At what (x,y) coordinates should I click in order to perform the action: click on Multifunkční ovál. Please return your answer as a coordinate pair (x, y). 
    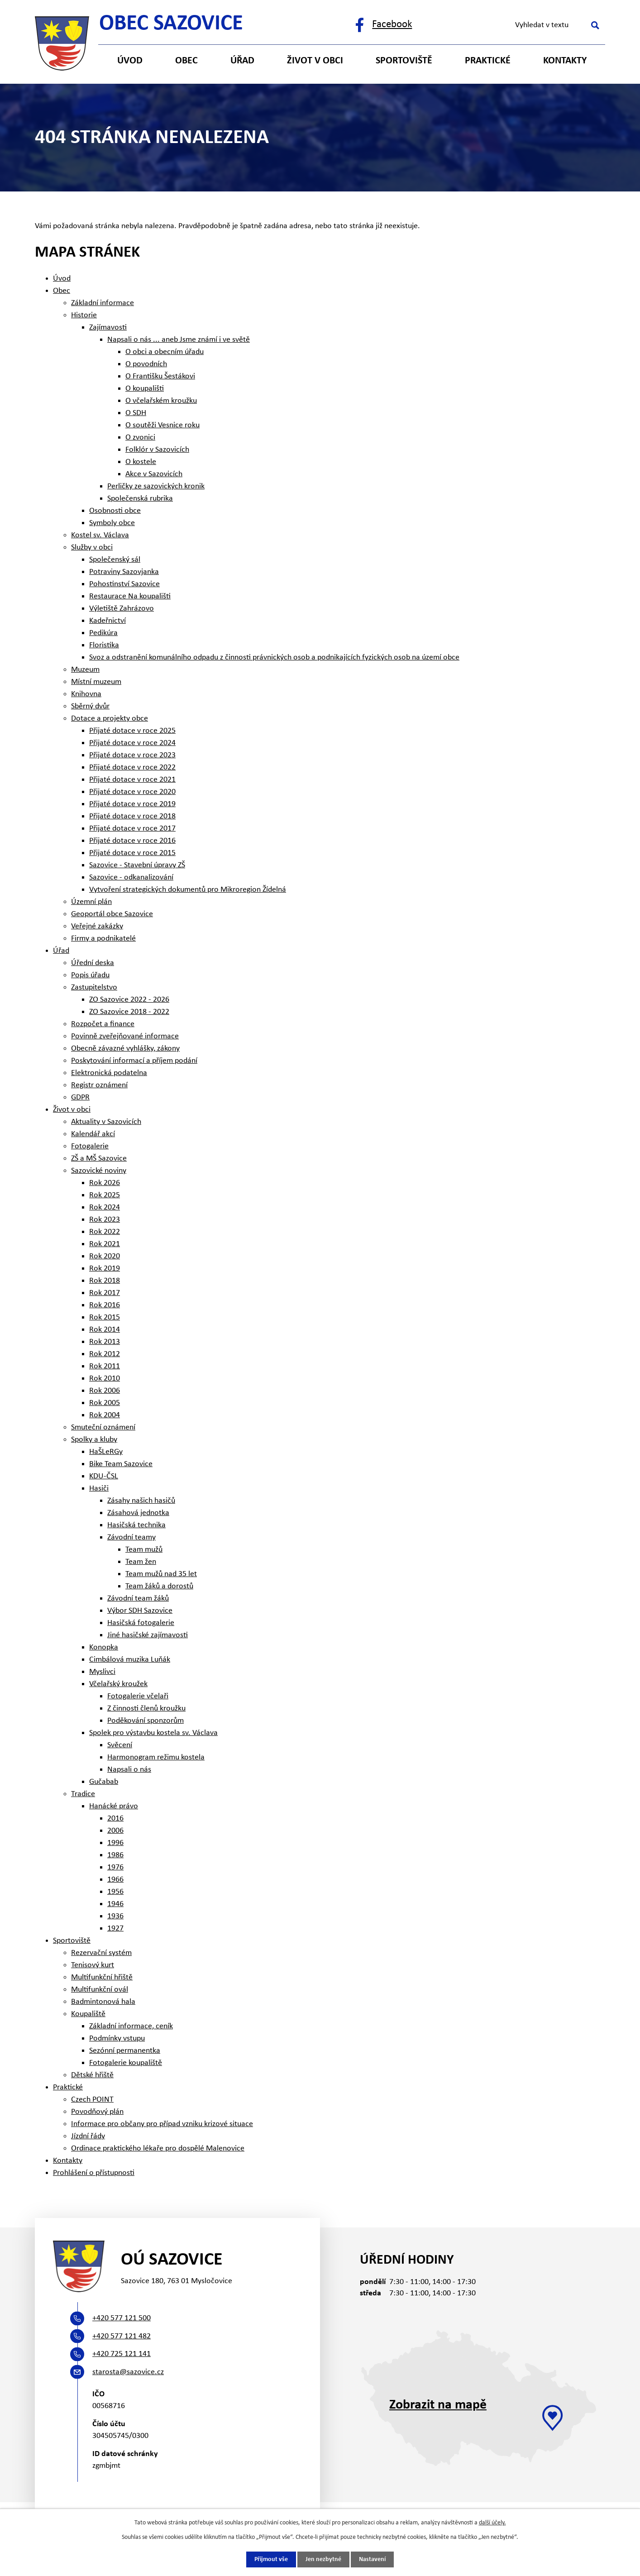
    Looking at the image, I should click on (99, 1989).